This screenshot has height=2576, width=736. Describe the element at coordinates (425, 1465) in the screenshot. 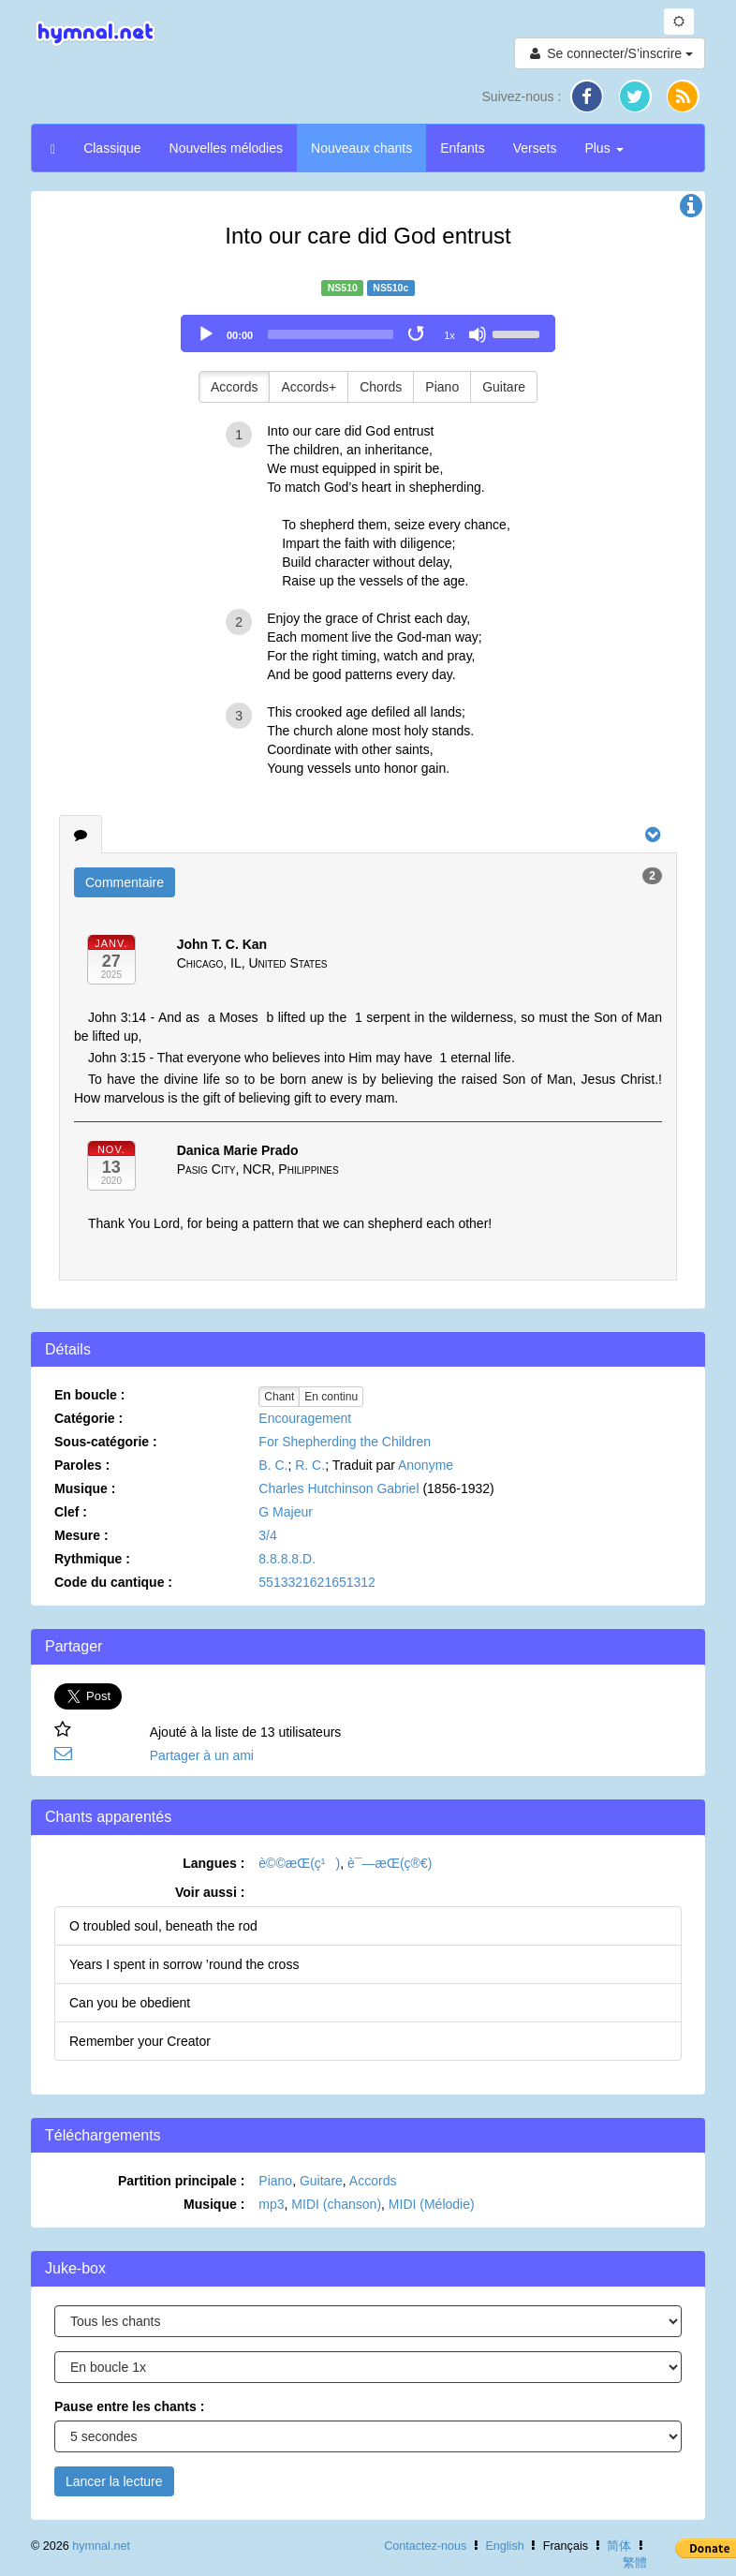

I see `Anonyme` at that location.